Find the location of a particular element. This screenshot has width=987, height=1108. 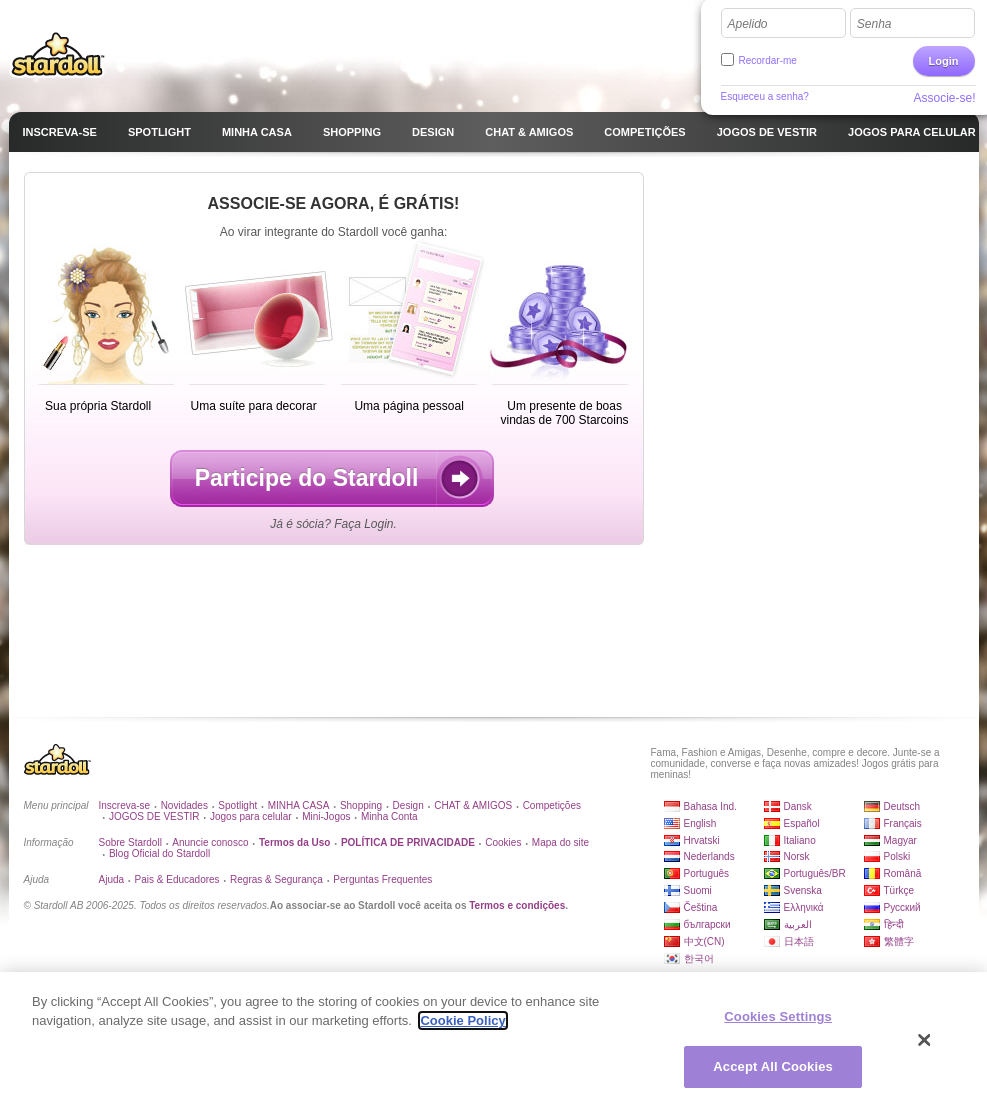

JOGOS DE VESTIR is located at coordinates (154, 816).